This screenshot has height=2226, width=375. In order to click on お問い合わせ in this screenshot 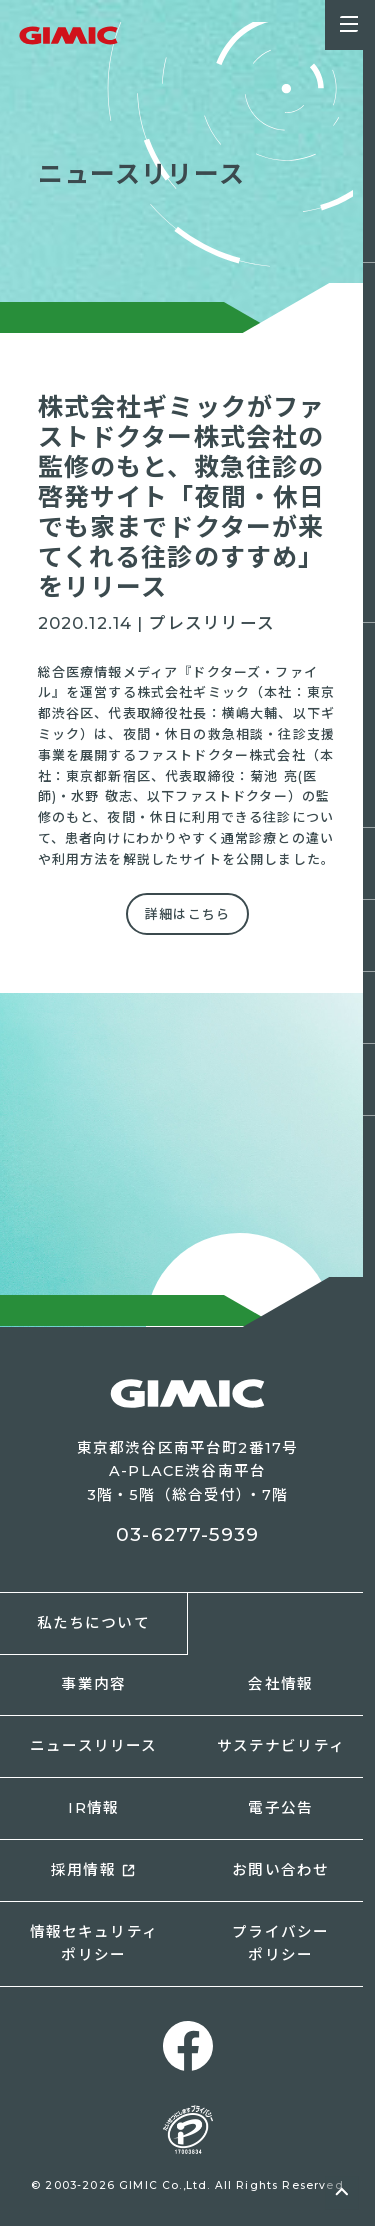, I will do `click(280, 1870)`.